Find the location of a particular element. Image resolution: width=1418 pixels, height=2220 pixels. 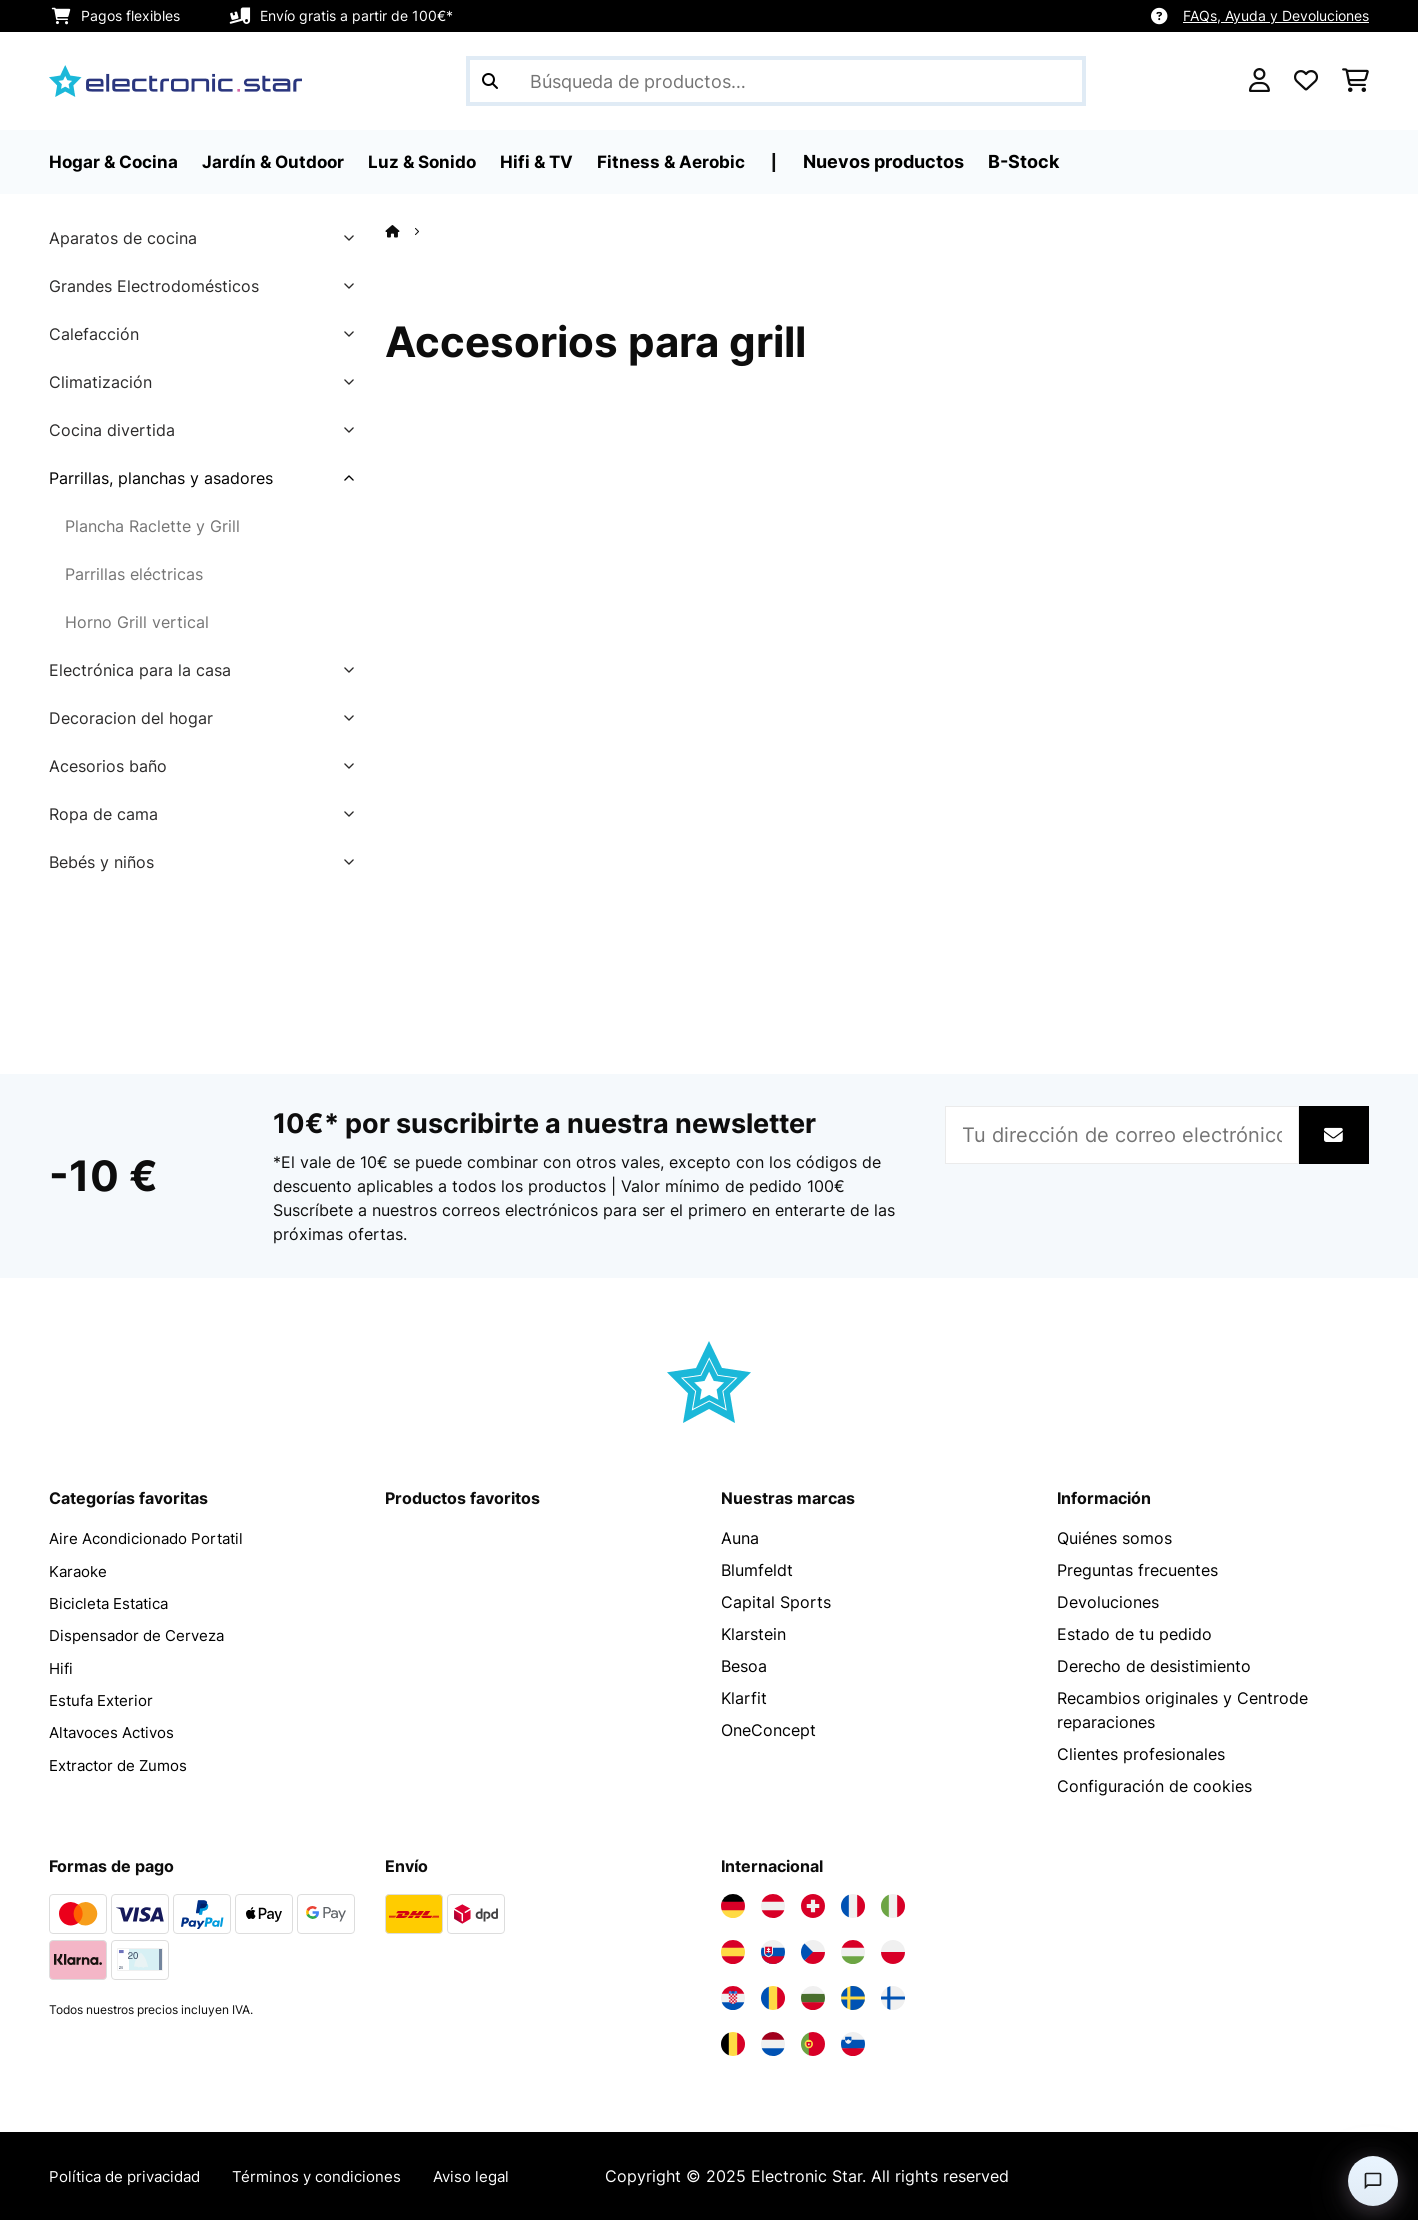

Klarfit is located at coordinates (744, 1698).